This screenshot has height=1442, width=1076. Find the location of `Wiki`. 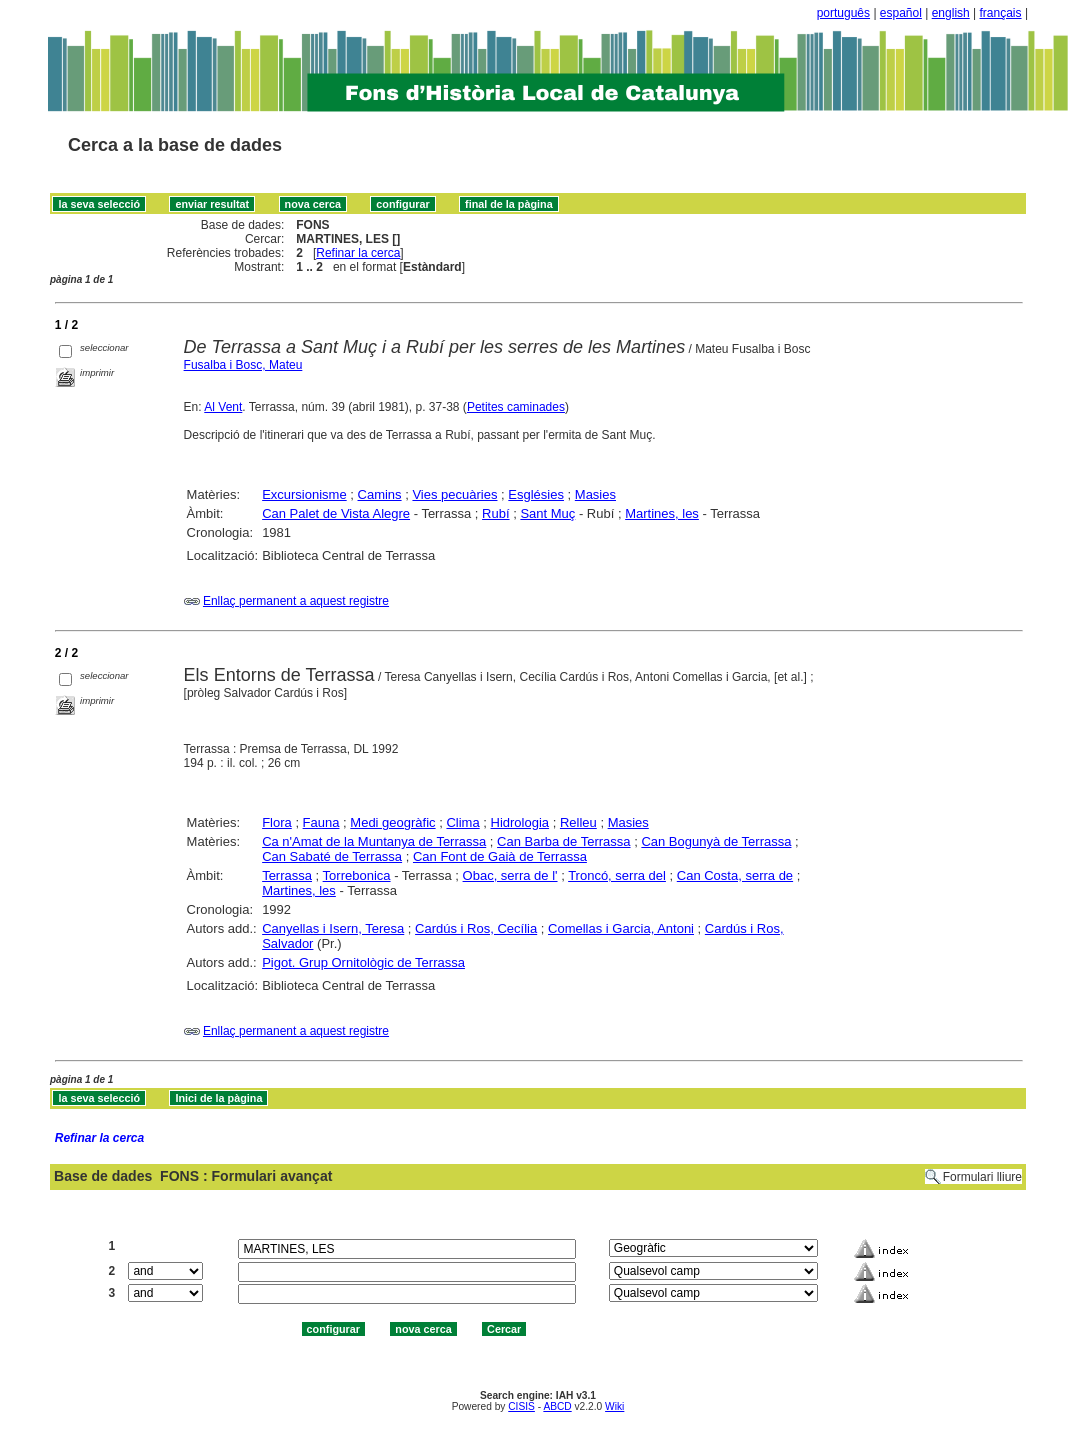

Wiki is located at coordinates (614, 1406).